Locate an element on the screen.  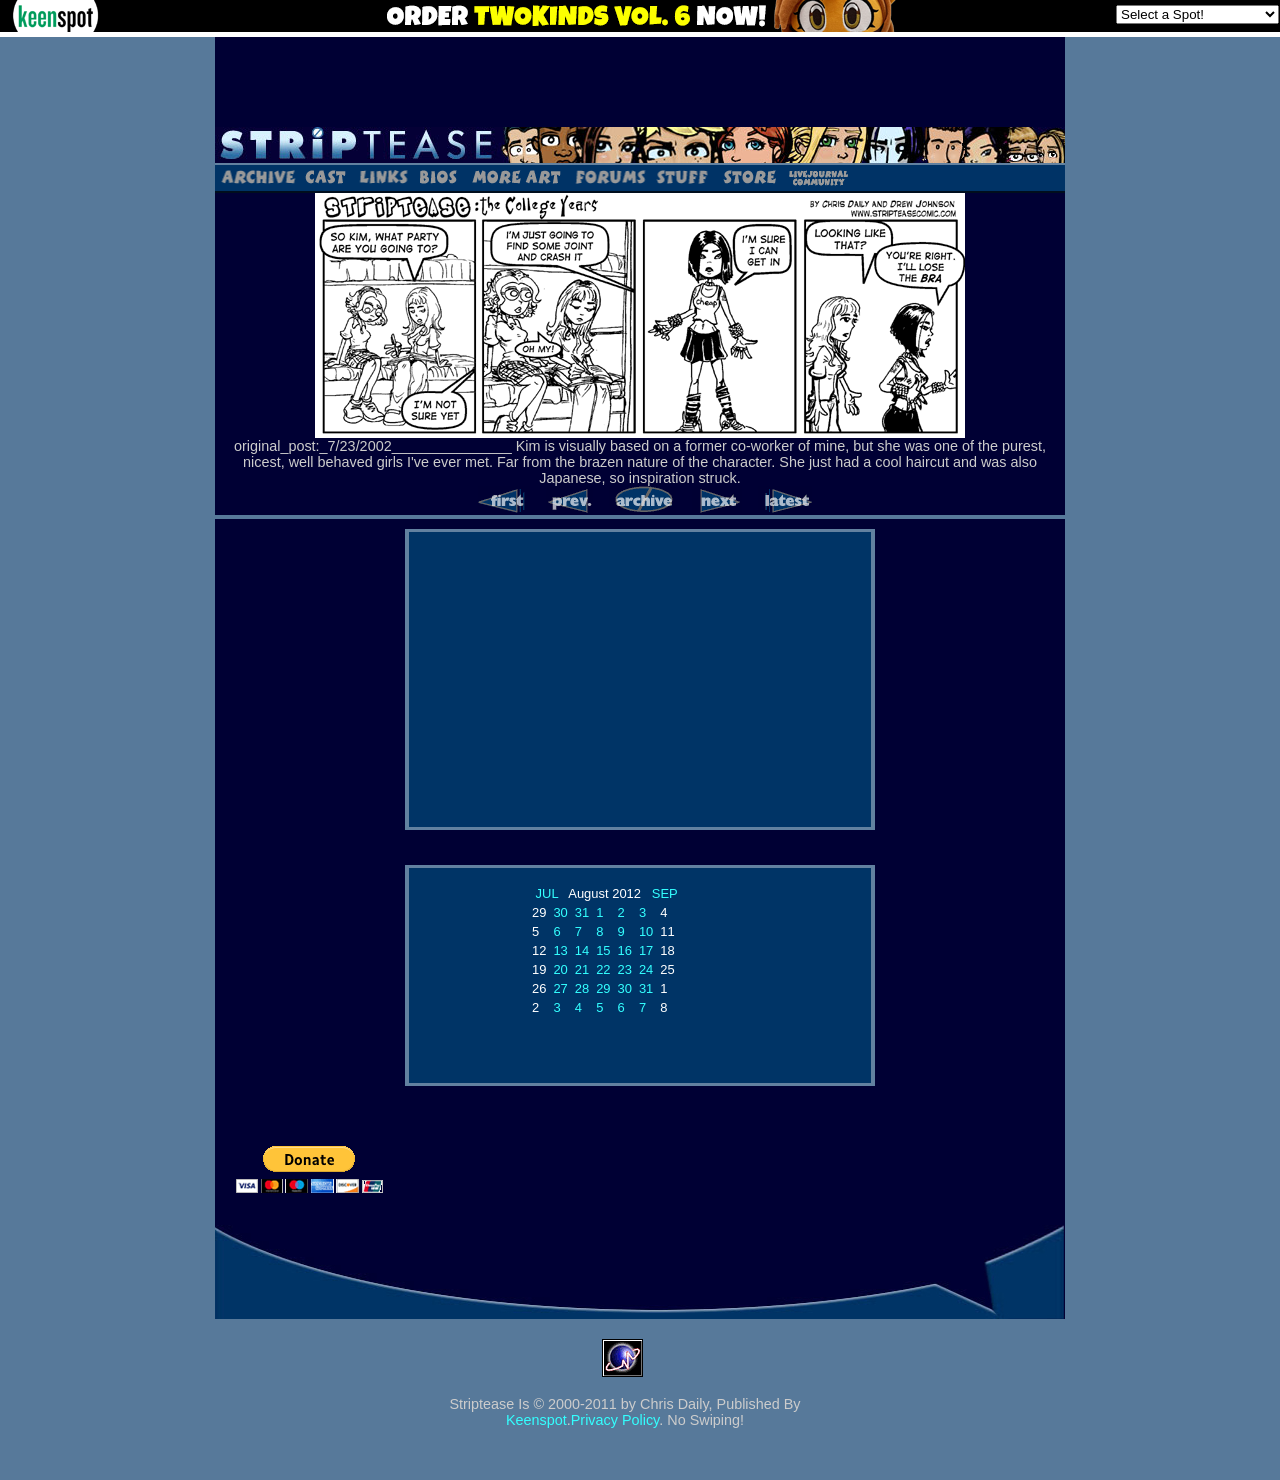
LJ is located at coordinates (817, 176).